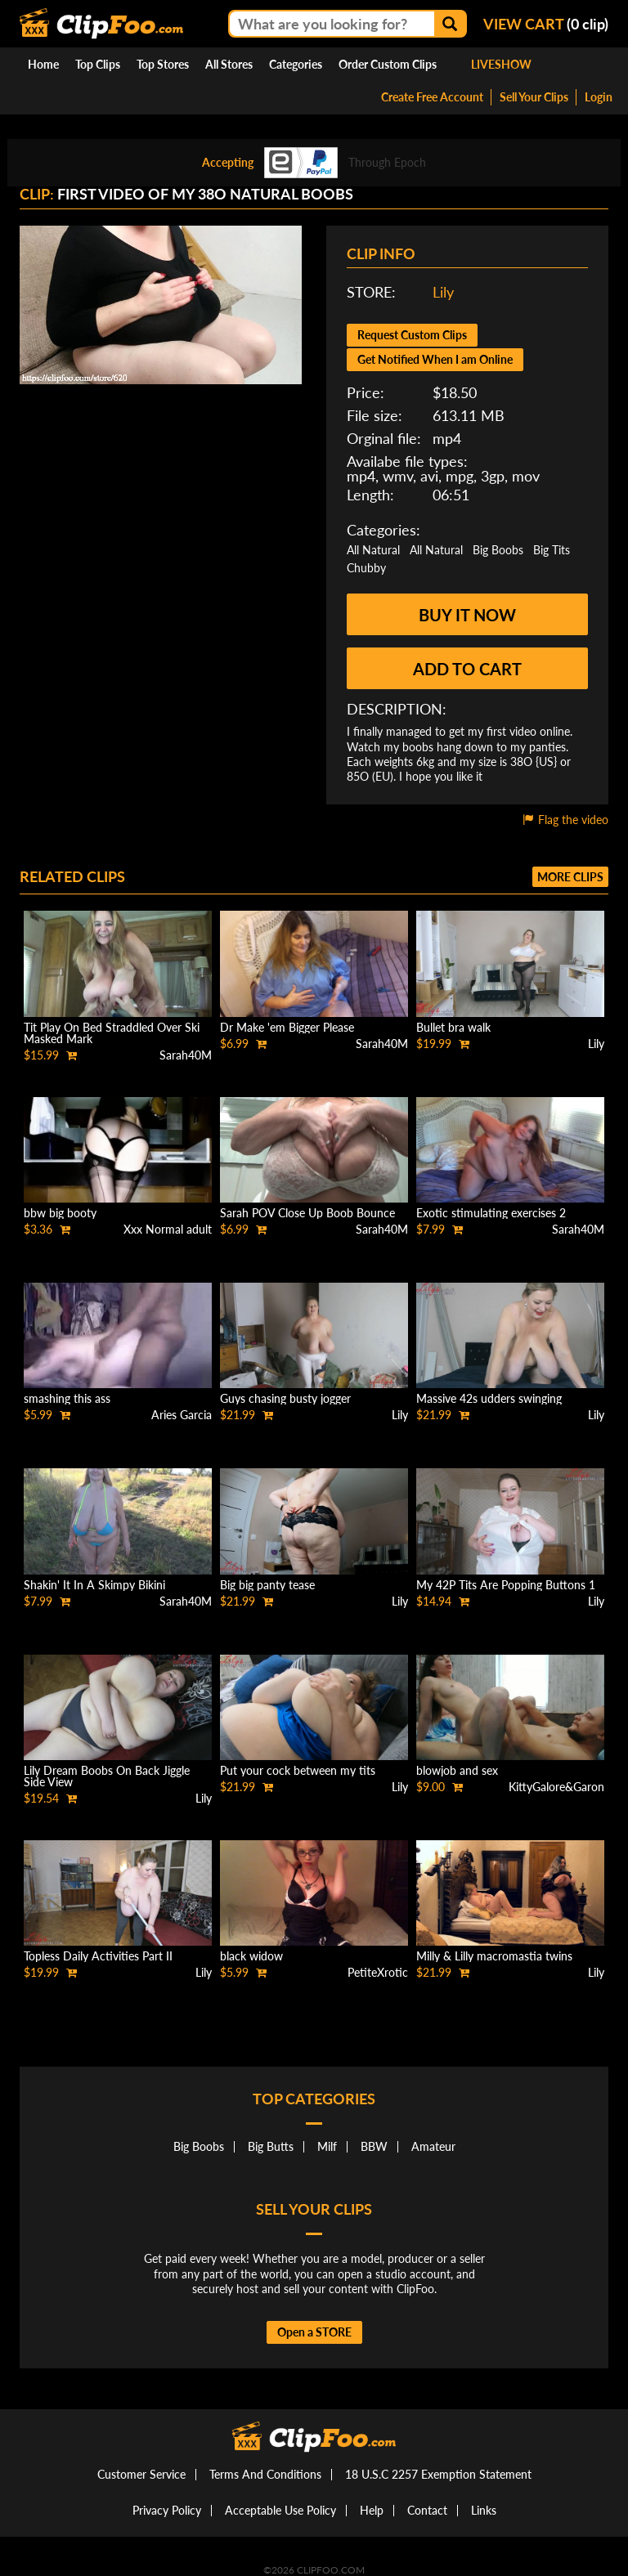 The width and height of the screenshot is (628, 2576). What do you see at coordinates (271, 2146) in the screenshot?
I see `Big Butts` at bounding box center [271, 2146].